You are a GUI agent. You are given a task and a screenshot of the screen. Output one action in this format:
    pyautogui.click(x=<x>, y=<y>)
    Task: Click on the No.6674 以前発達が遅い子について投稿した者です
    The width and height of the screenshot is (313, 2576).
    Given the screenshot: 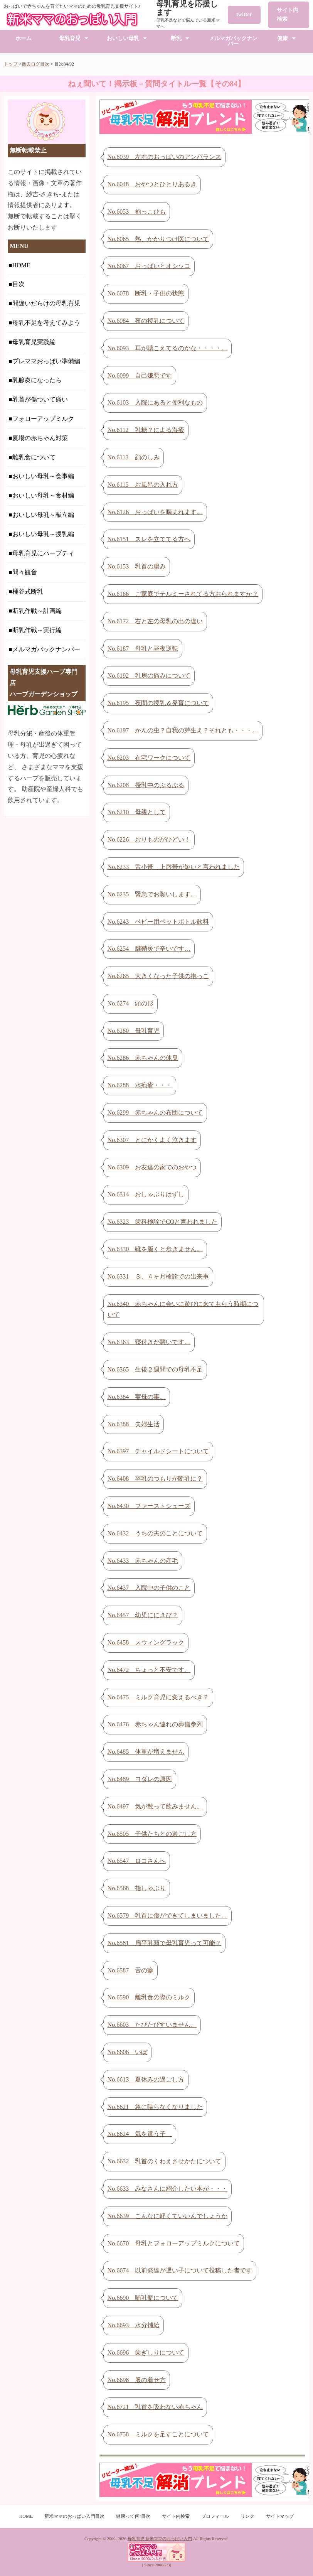 What is the action you would take?
    pyautogui.click(x=180, y=2270)
    